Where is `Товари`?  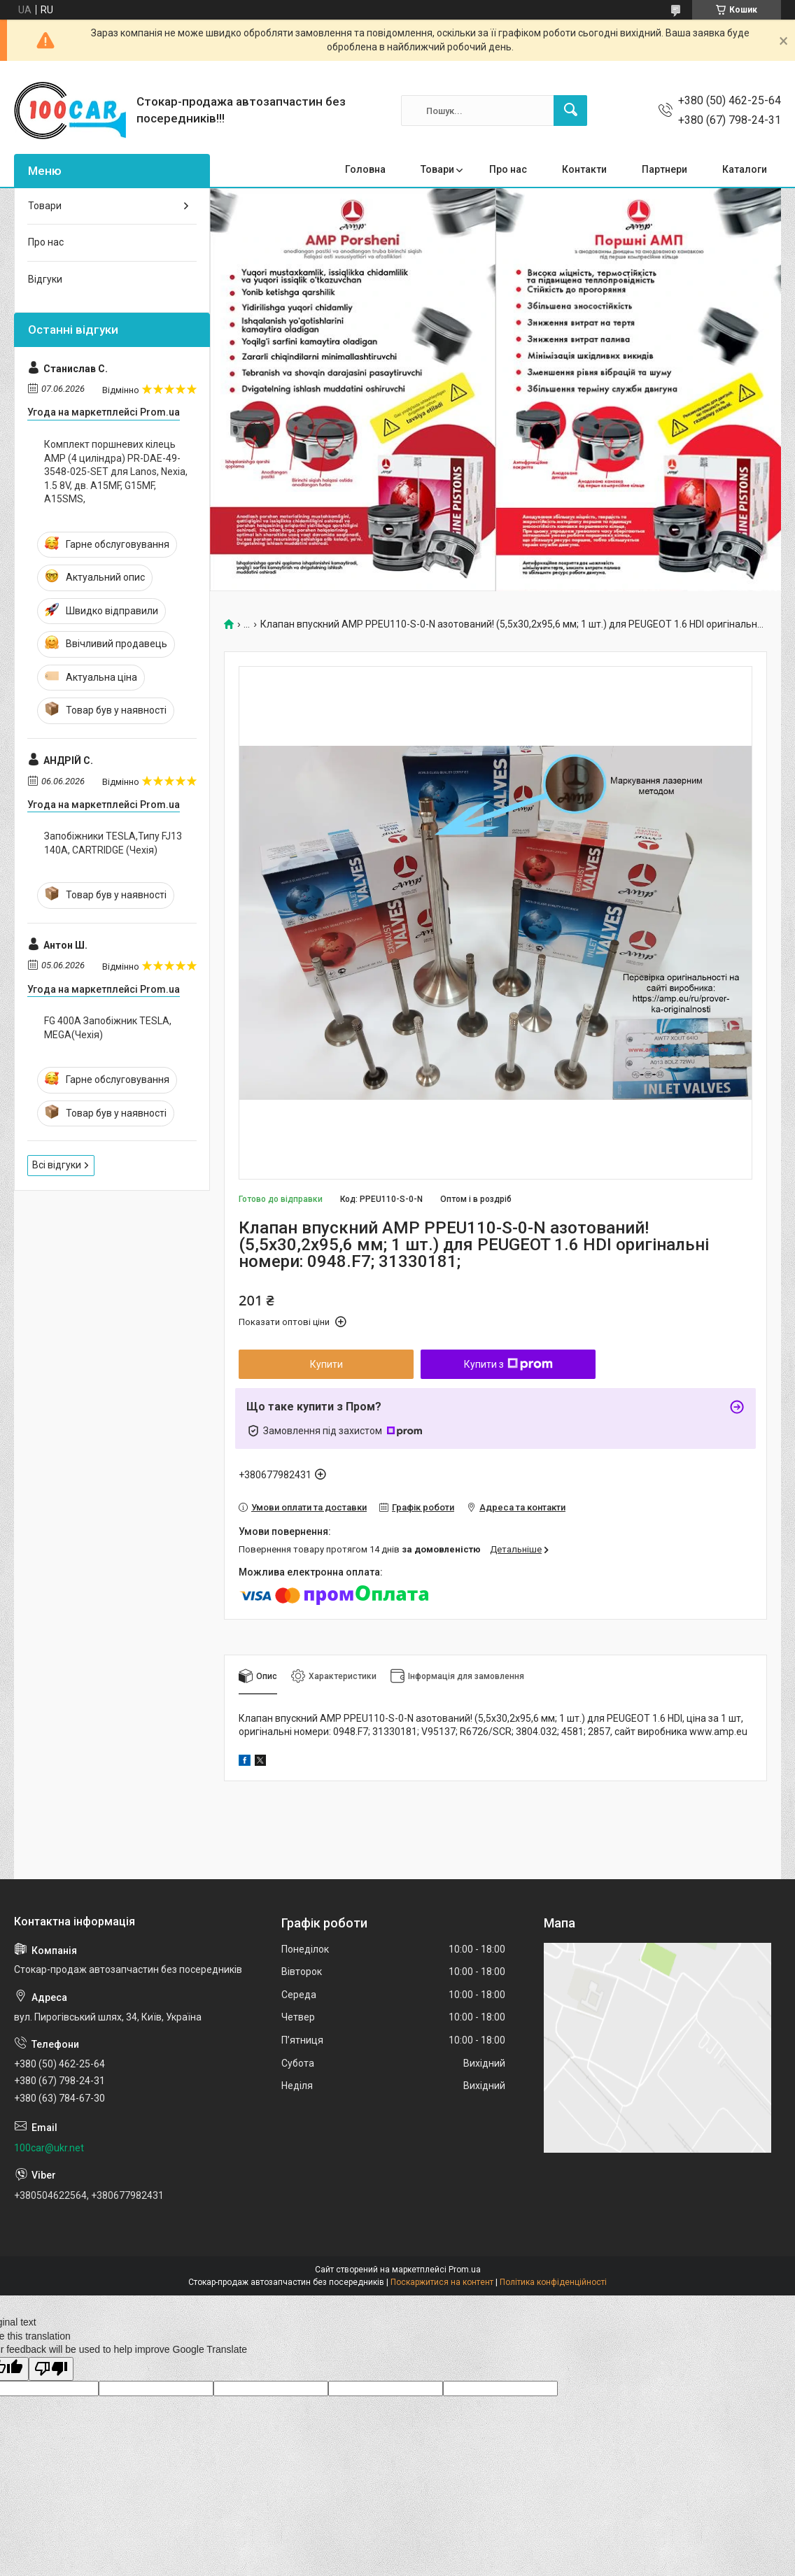 Товари is located at coordinates (437, 169).